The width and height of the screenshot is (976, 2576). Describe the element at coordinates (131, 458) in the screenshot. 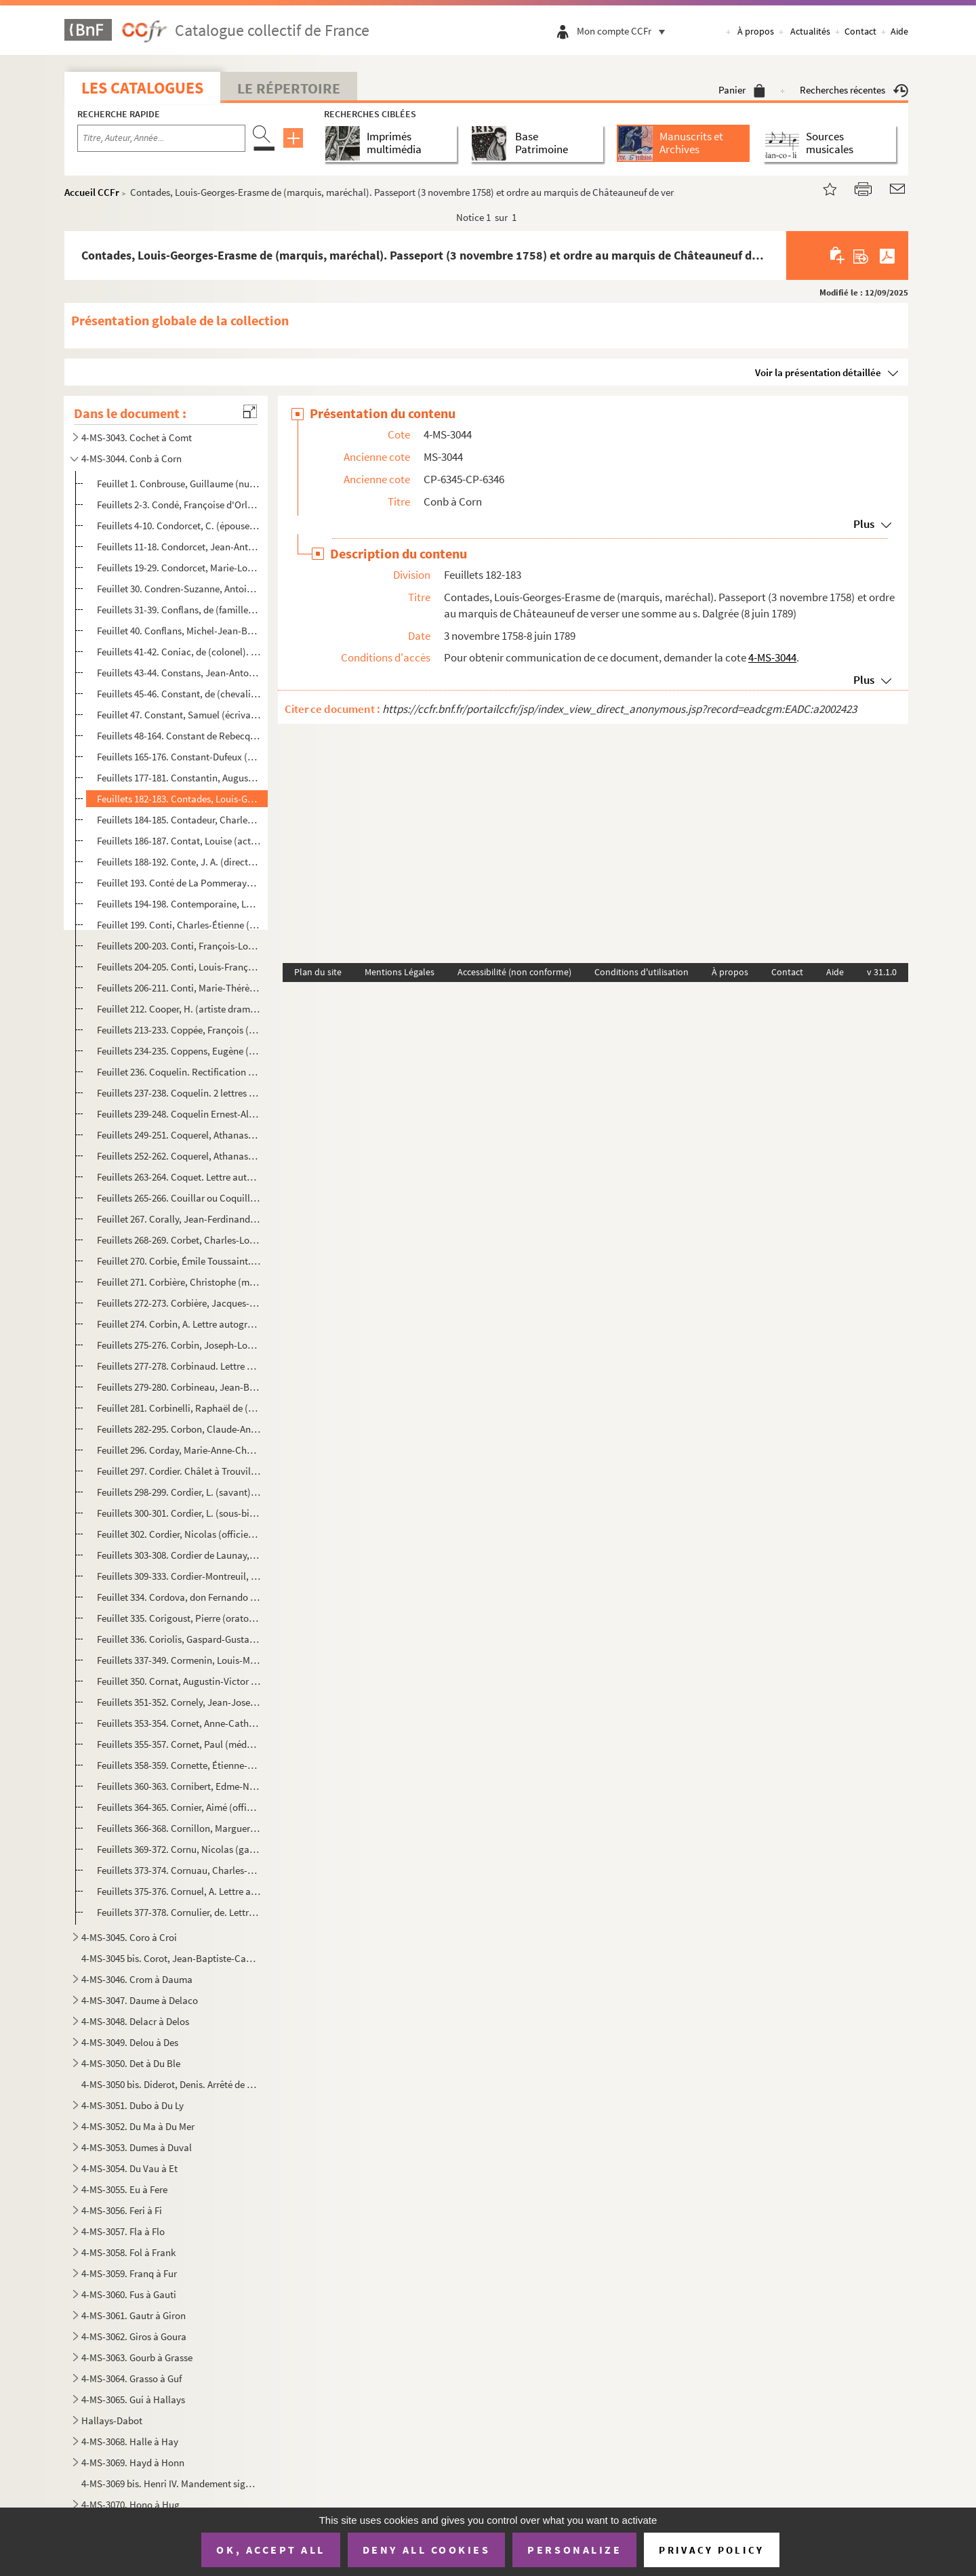

I see `4-MS-3044. Conb à Corn` at that location.